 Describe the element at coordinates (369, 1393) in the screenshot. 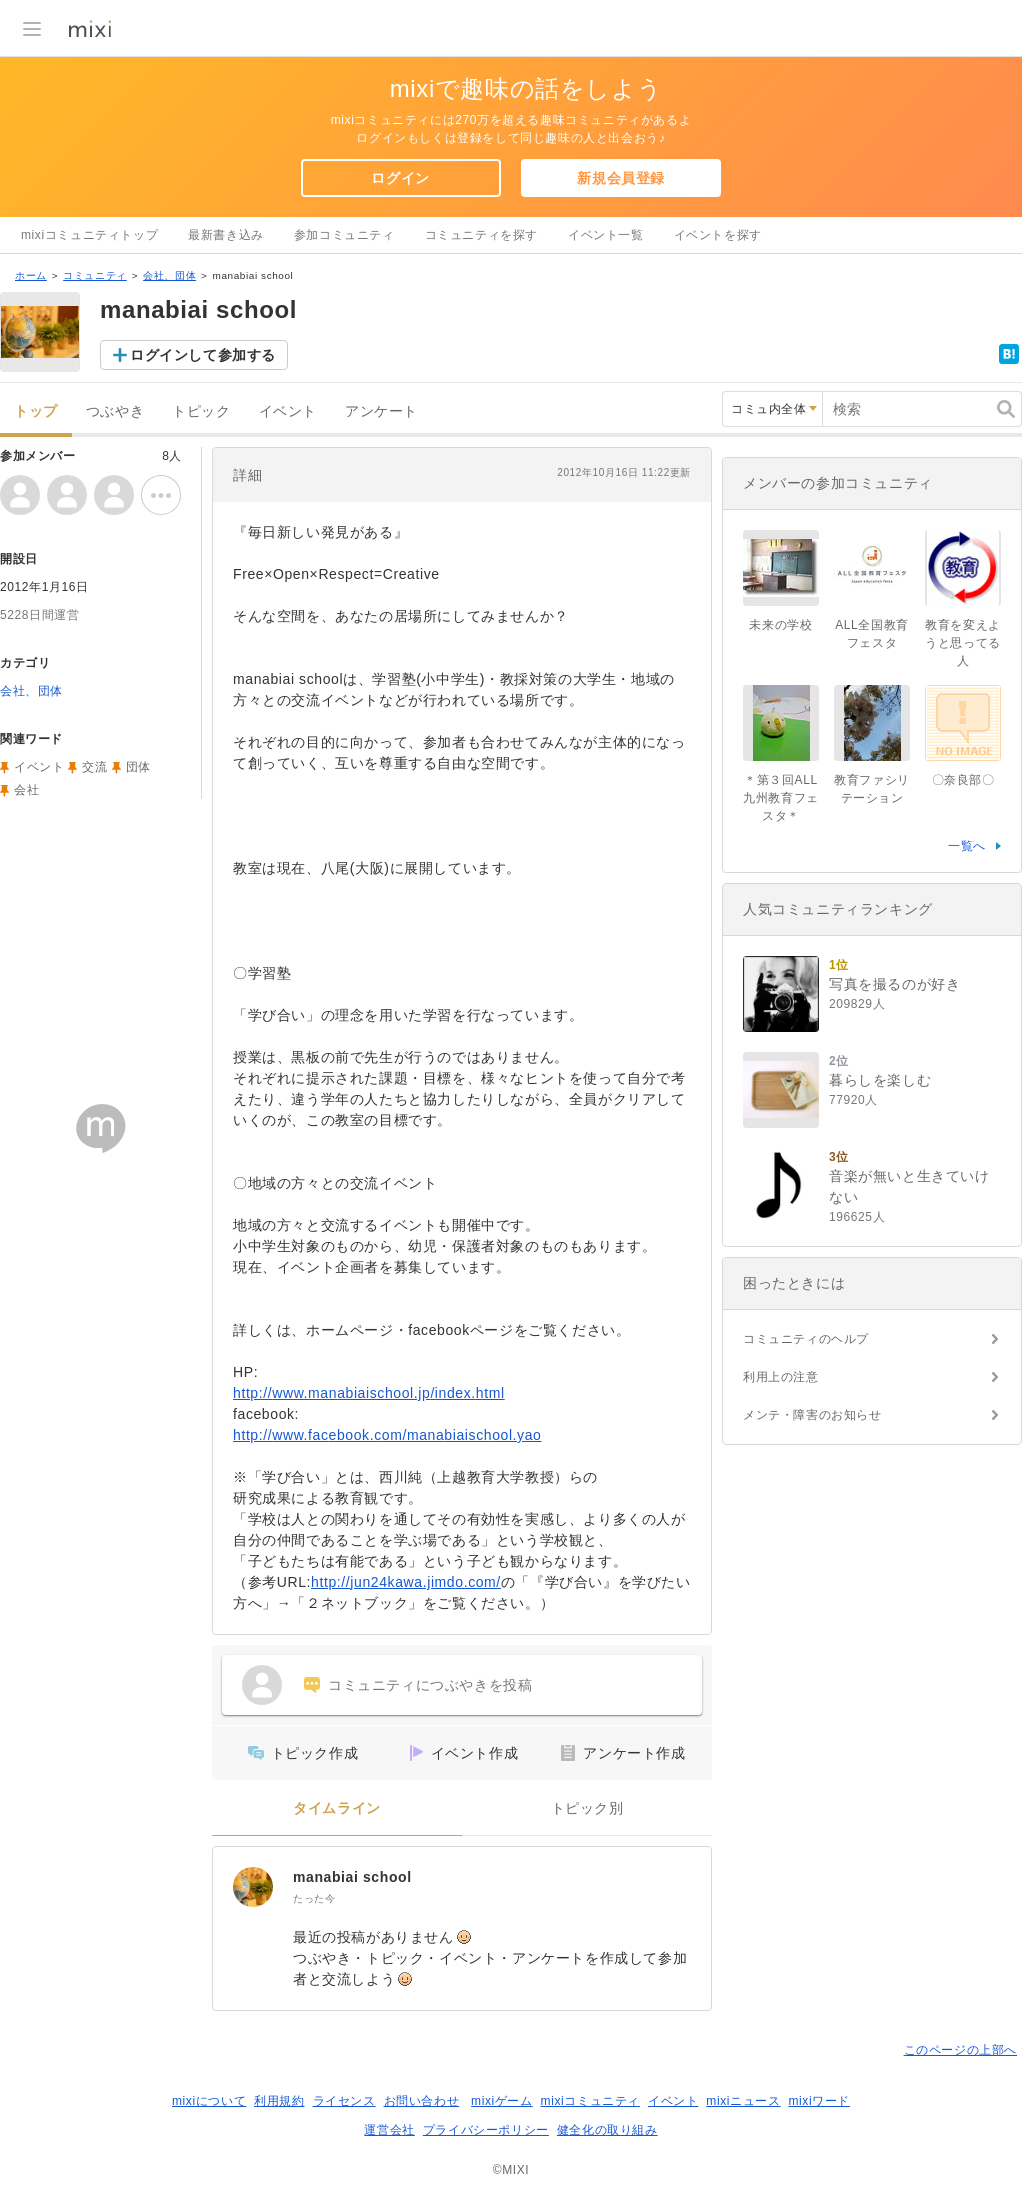

I see `http://www.manabiaischool.jp/index.html` at that location.